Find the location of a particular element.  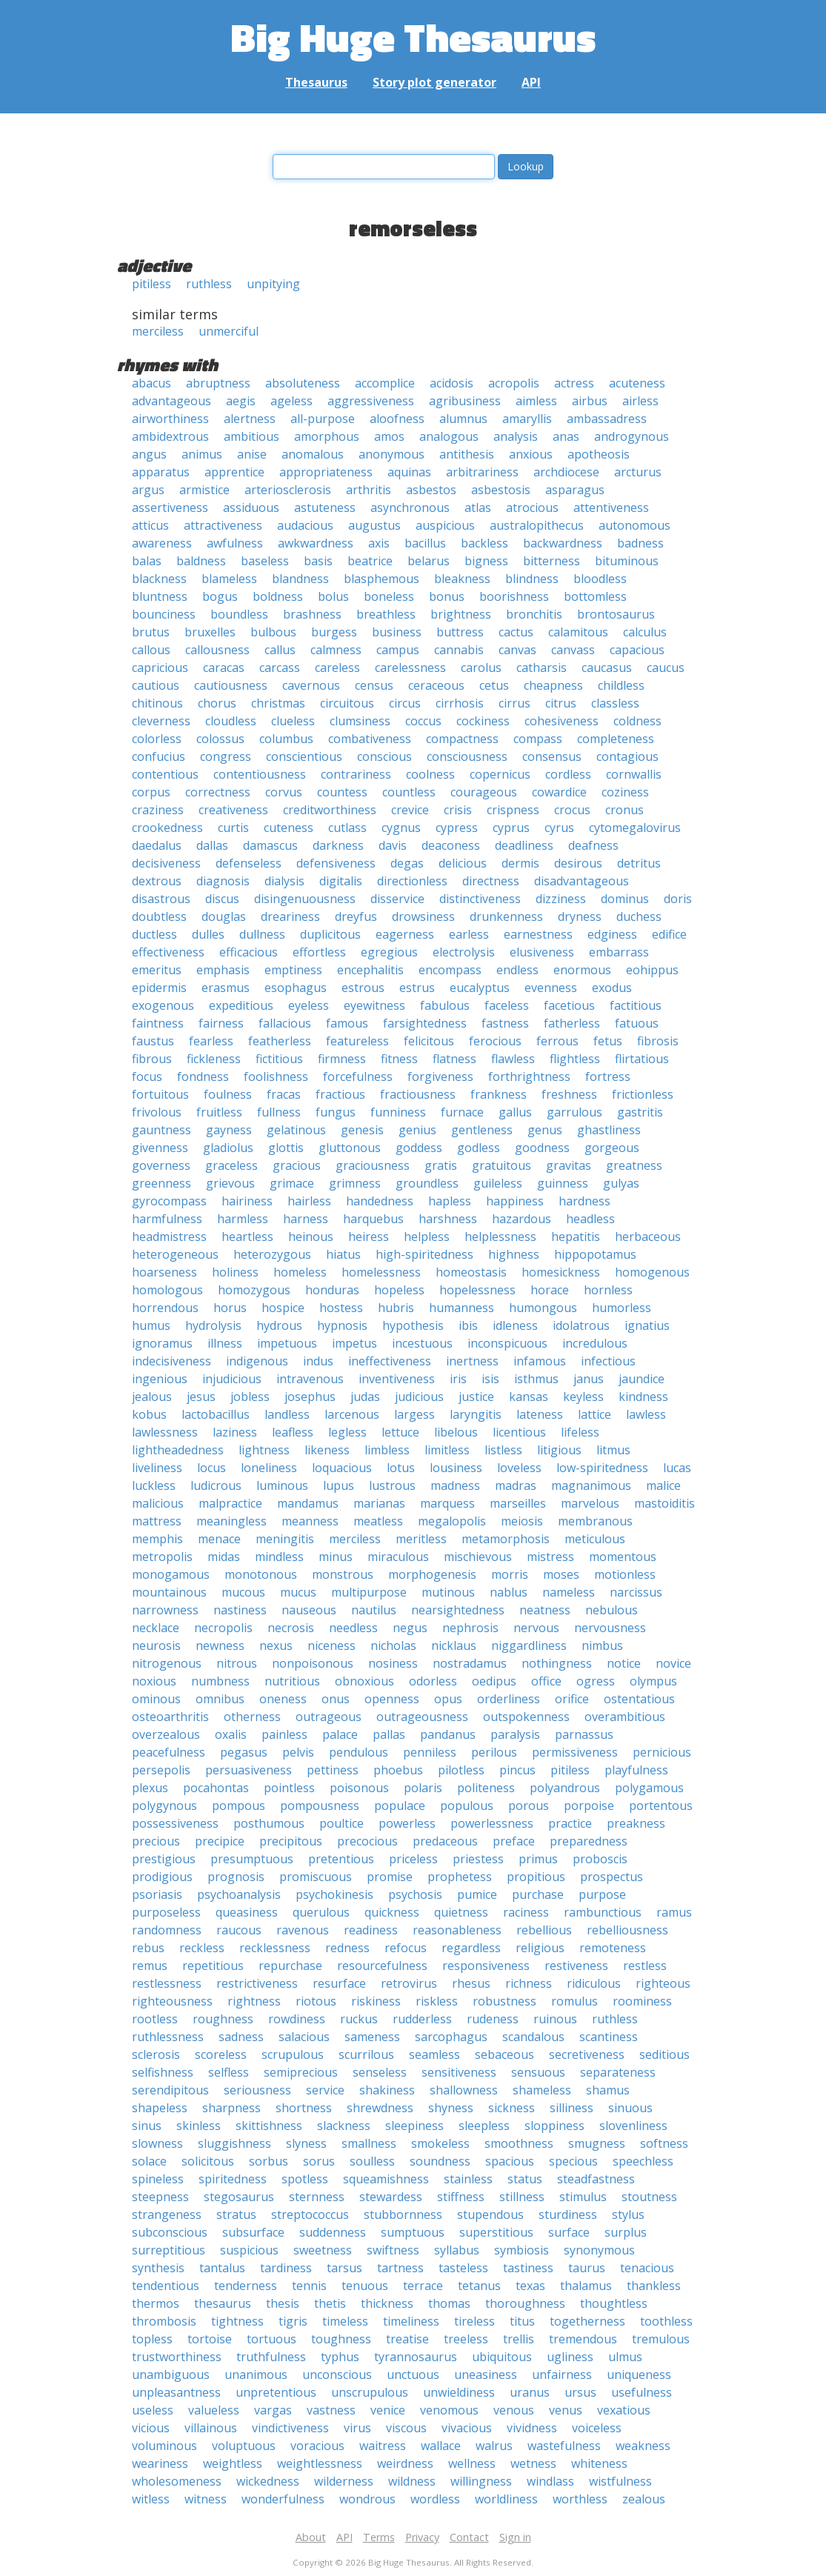

homeostasis is located at coordinates (471, 1272).